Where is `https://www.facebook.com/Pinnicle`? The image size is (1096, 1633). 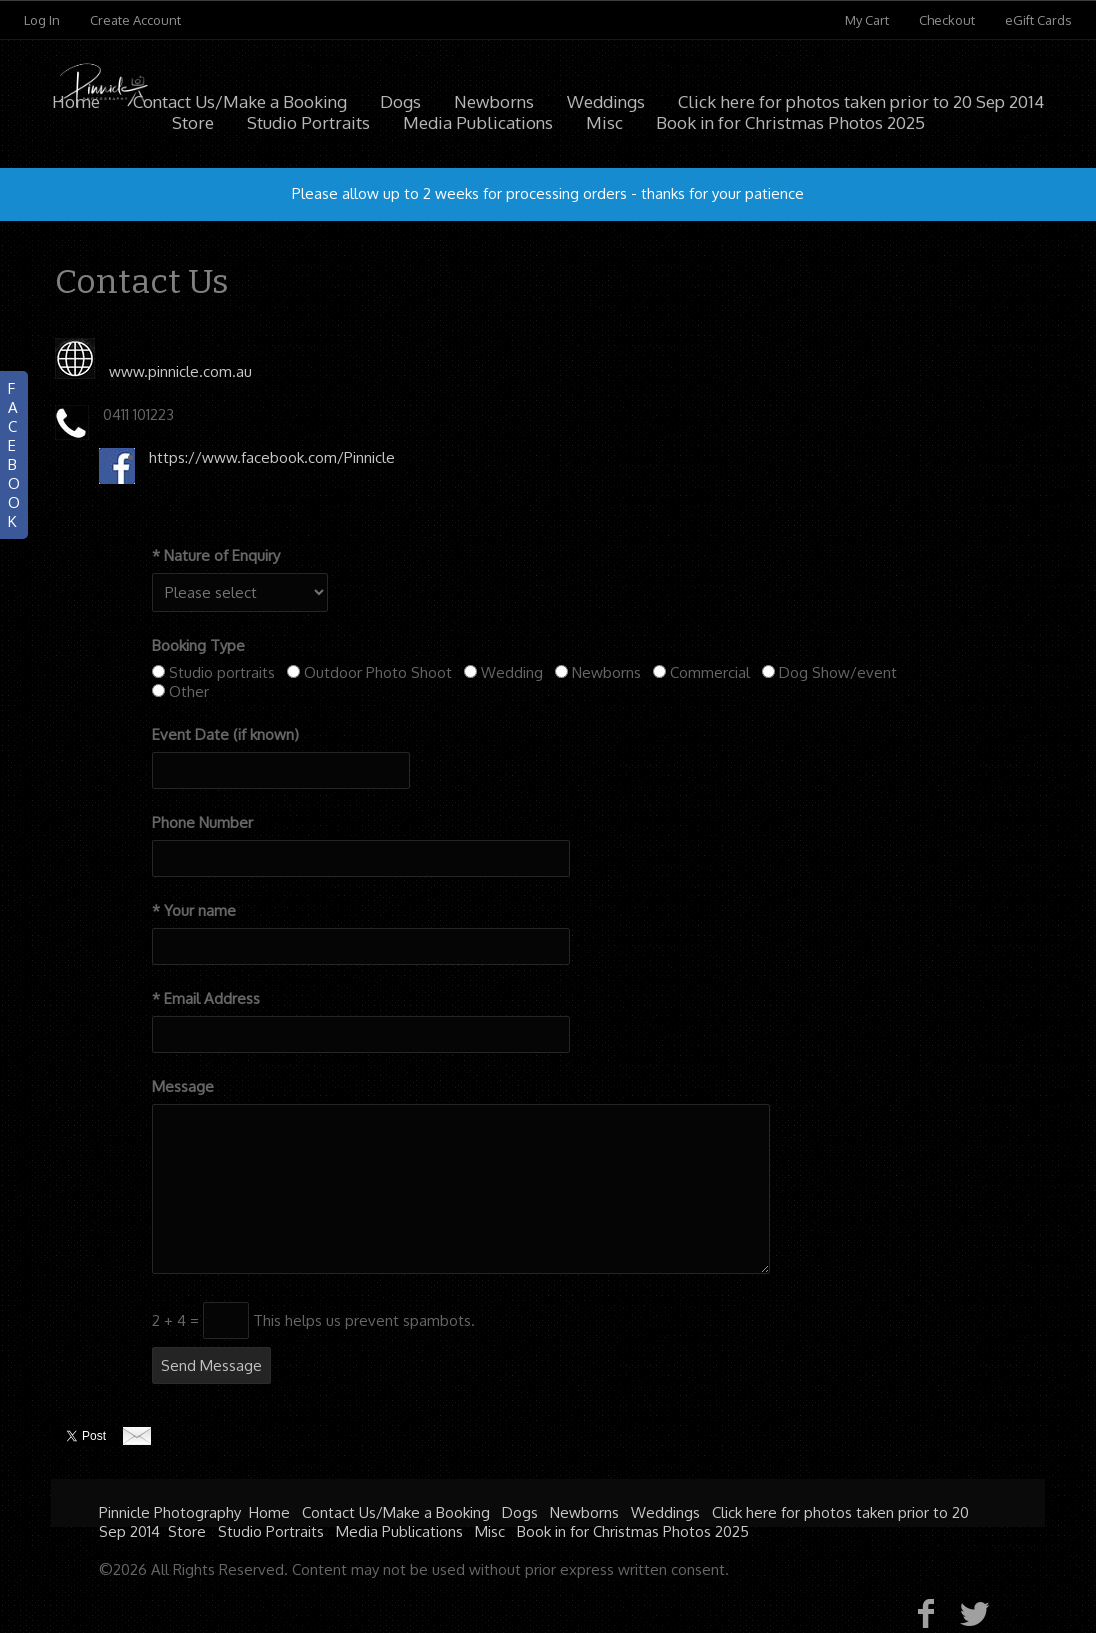 https://www.facebook.com/Pinnicle is located at coordinates (272, 457).